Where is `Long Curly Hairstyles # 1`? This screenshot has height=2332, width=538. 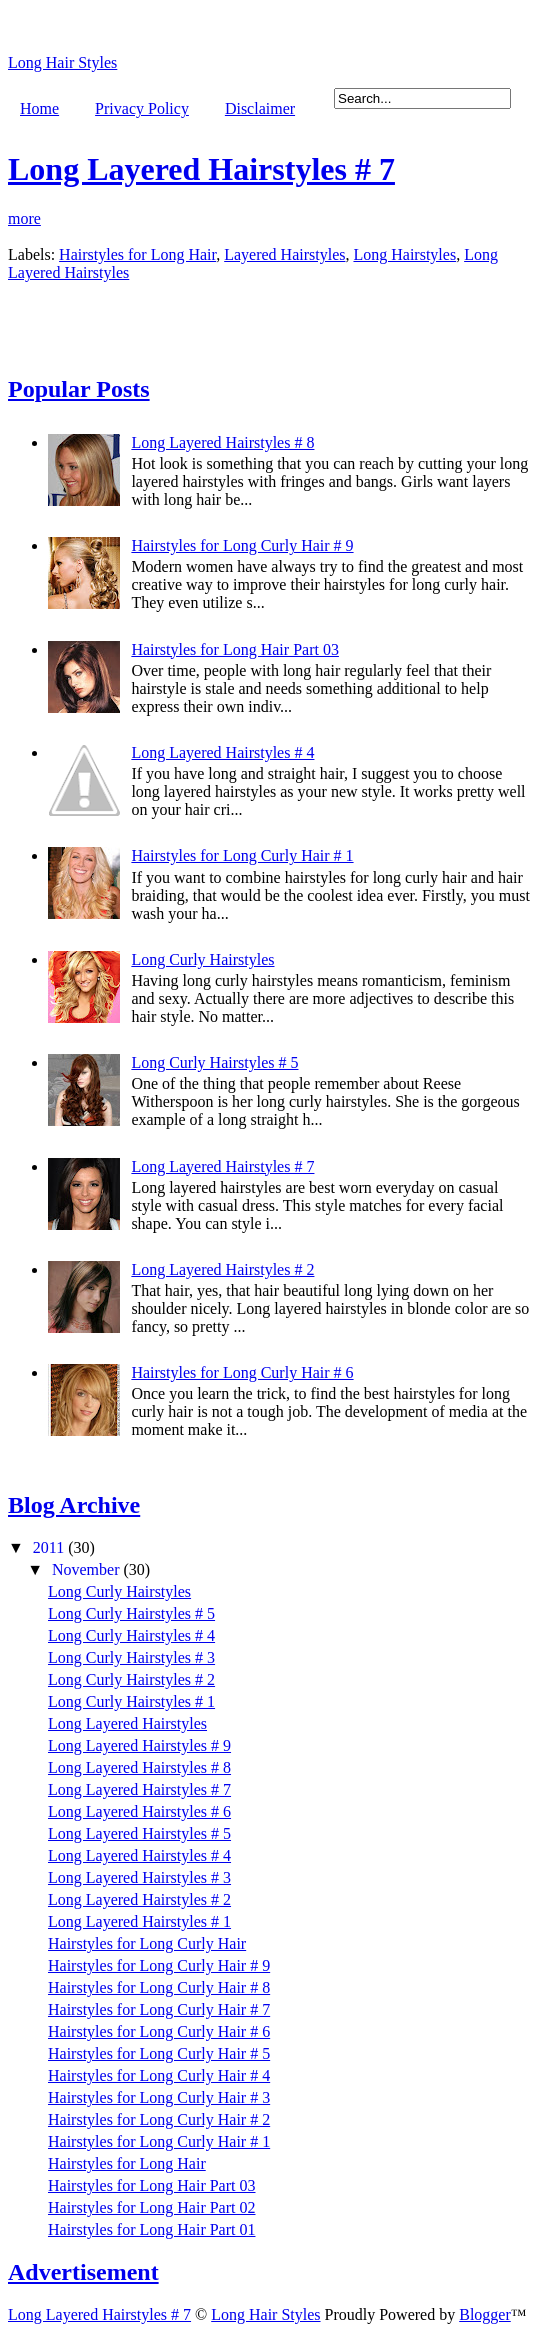
Long Curly Hairstyles # 1 is located at coordinates (131, 1701).